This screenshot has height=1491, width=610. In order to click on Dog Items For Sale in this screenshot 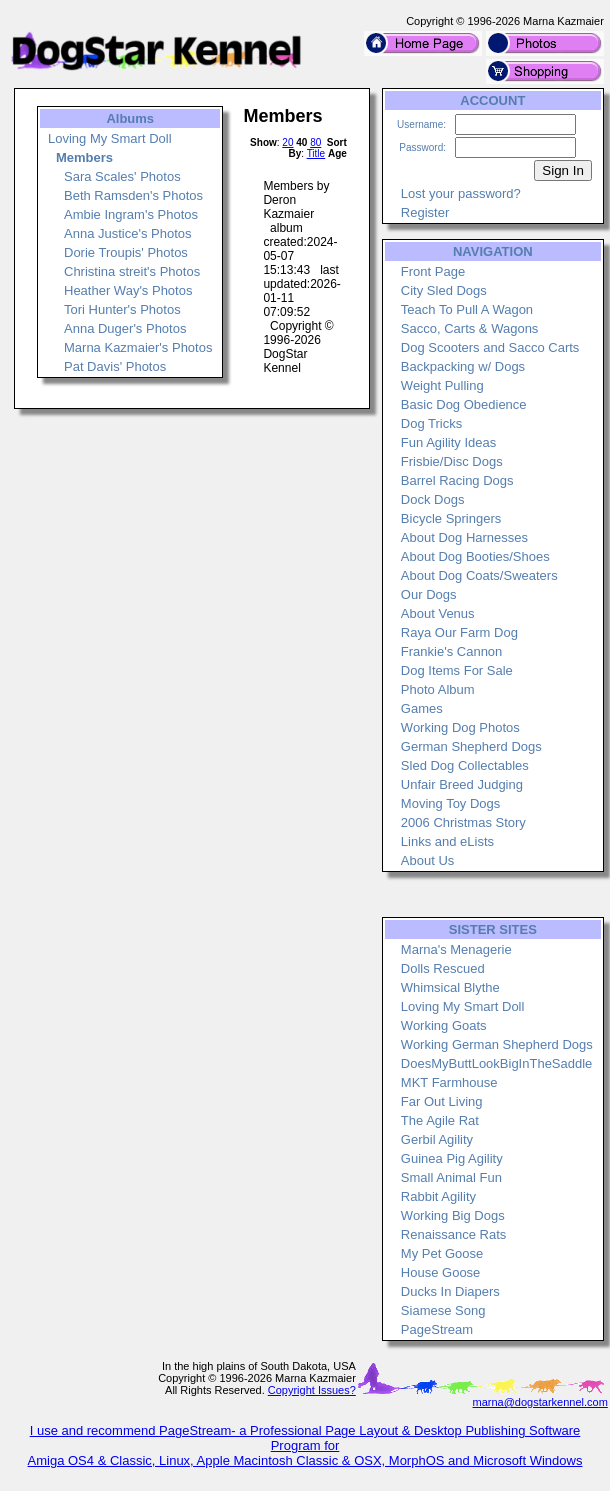, I will do `click(457, 670)`.